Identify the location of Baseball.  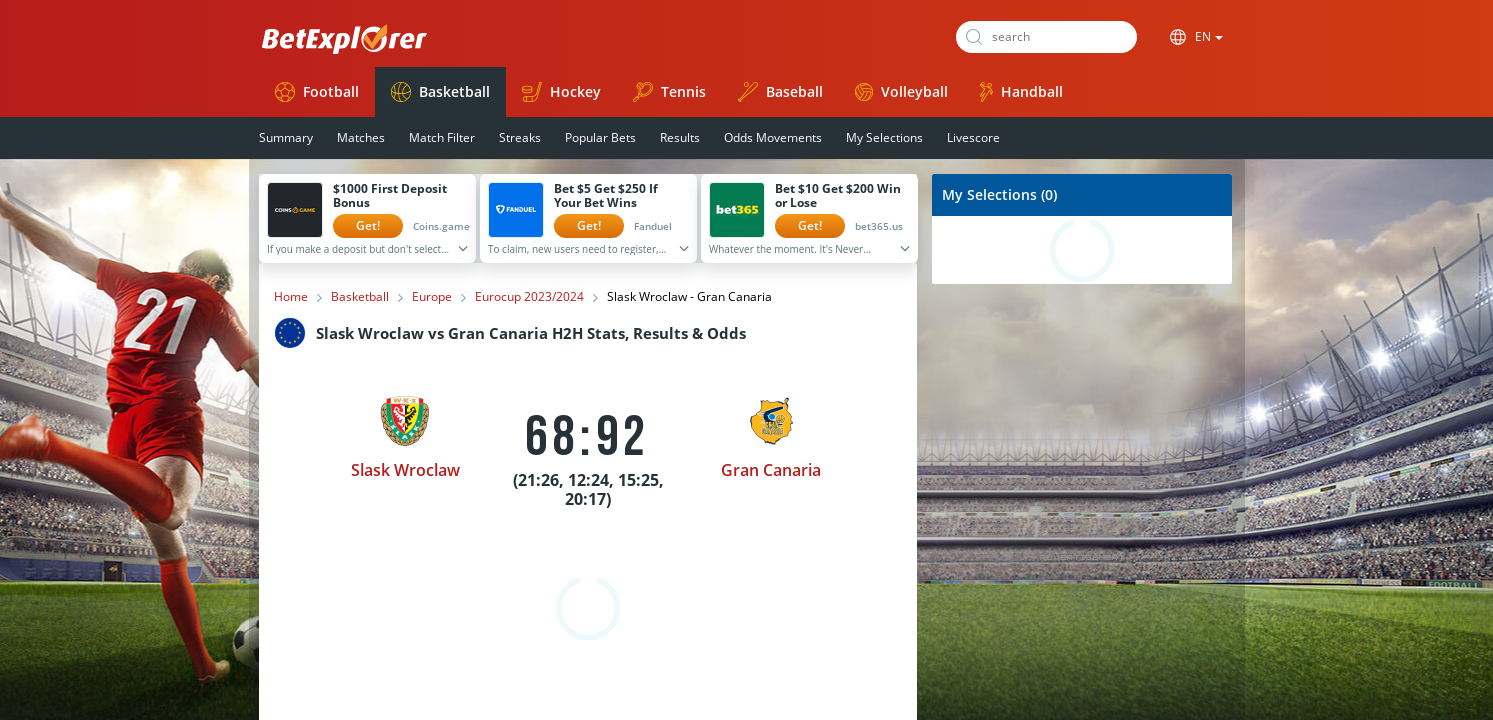
(780, 92).